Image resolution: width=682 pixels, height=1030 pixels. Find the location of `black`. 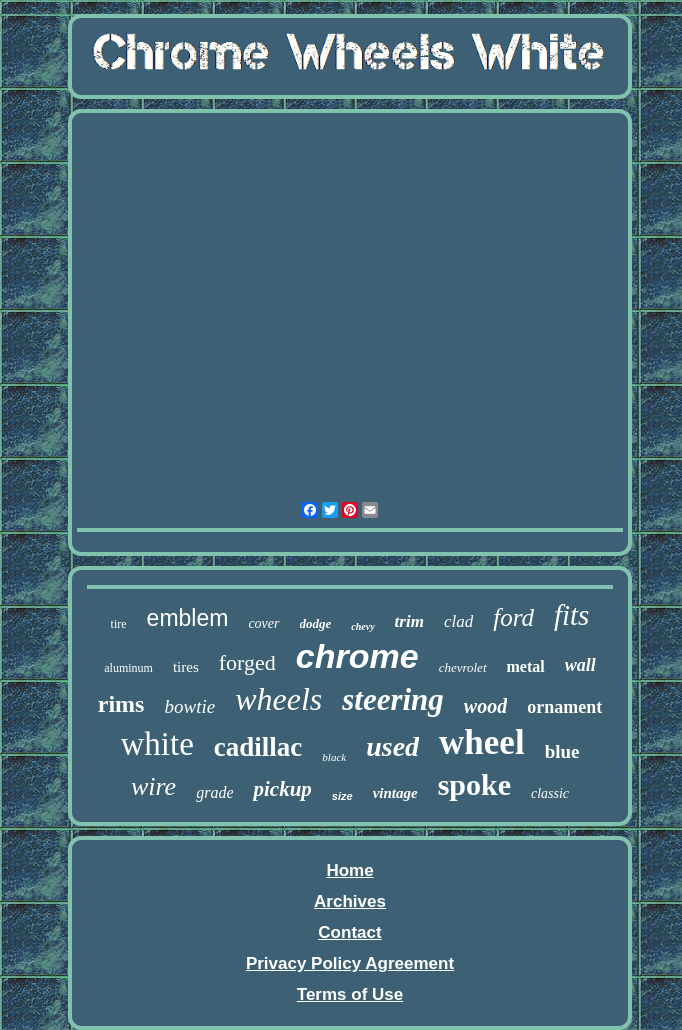

black is located at coordinates (334, 757).